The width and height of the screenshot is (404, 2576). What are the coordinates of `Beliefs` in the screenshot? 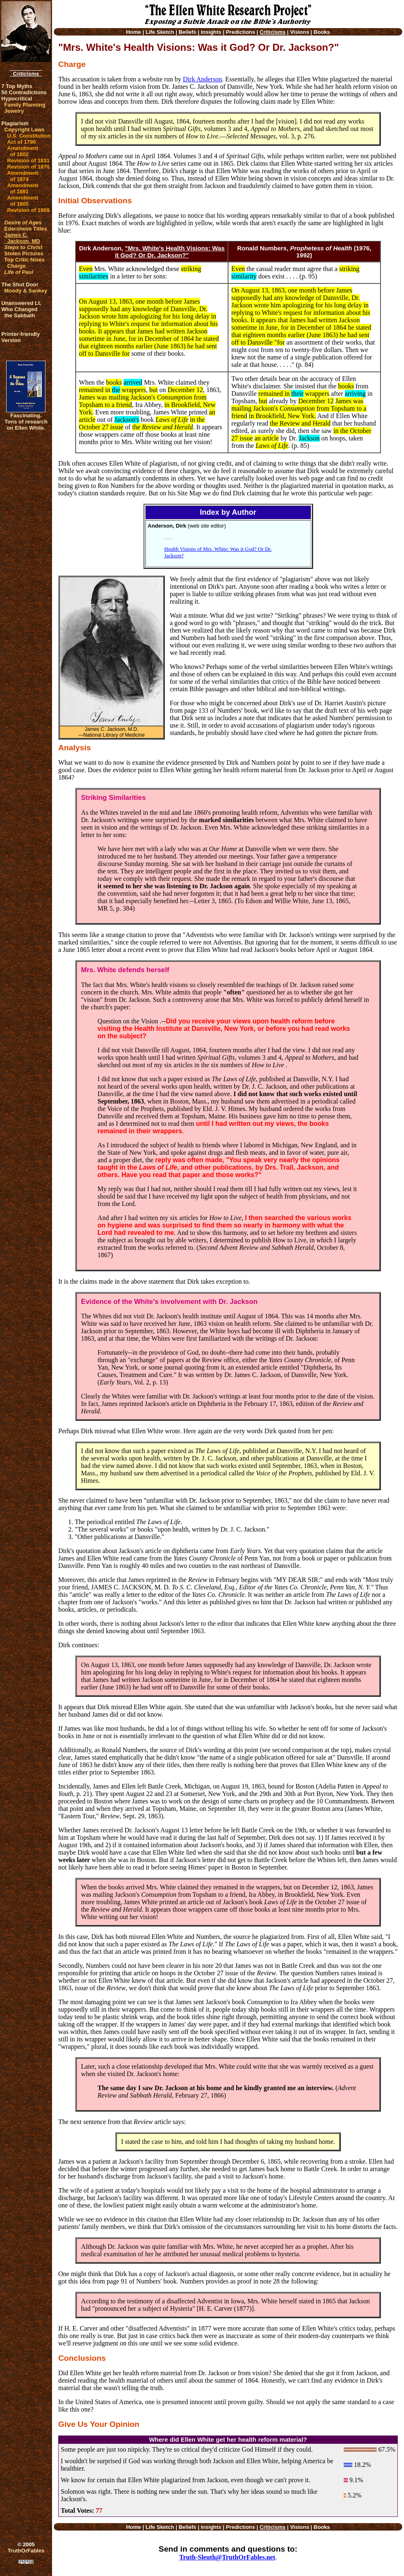 It's located at (187, 32).